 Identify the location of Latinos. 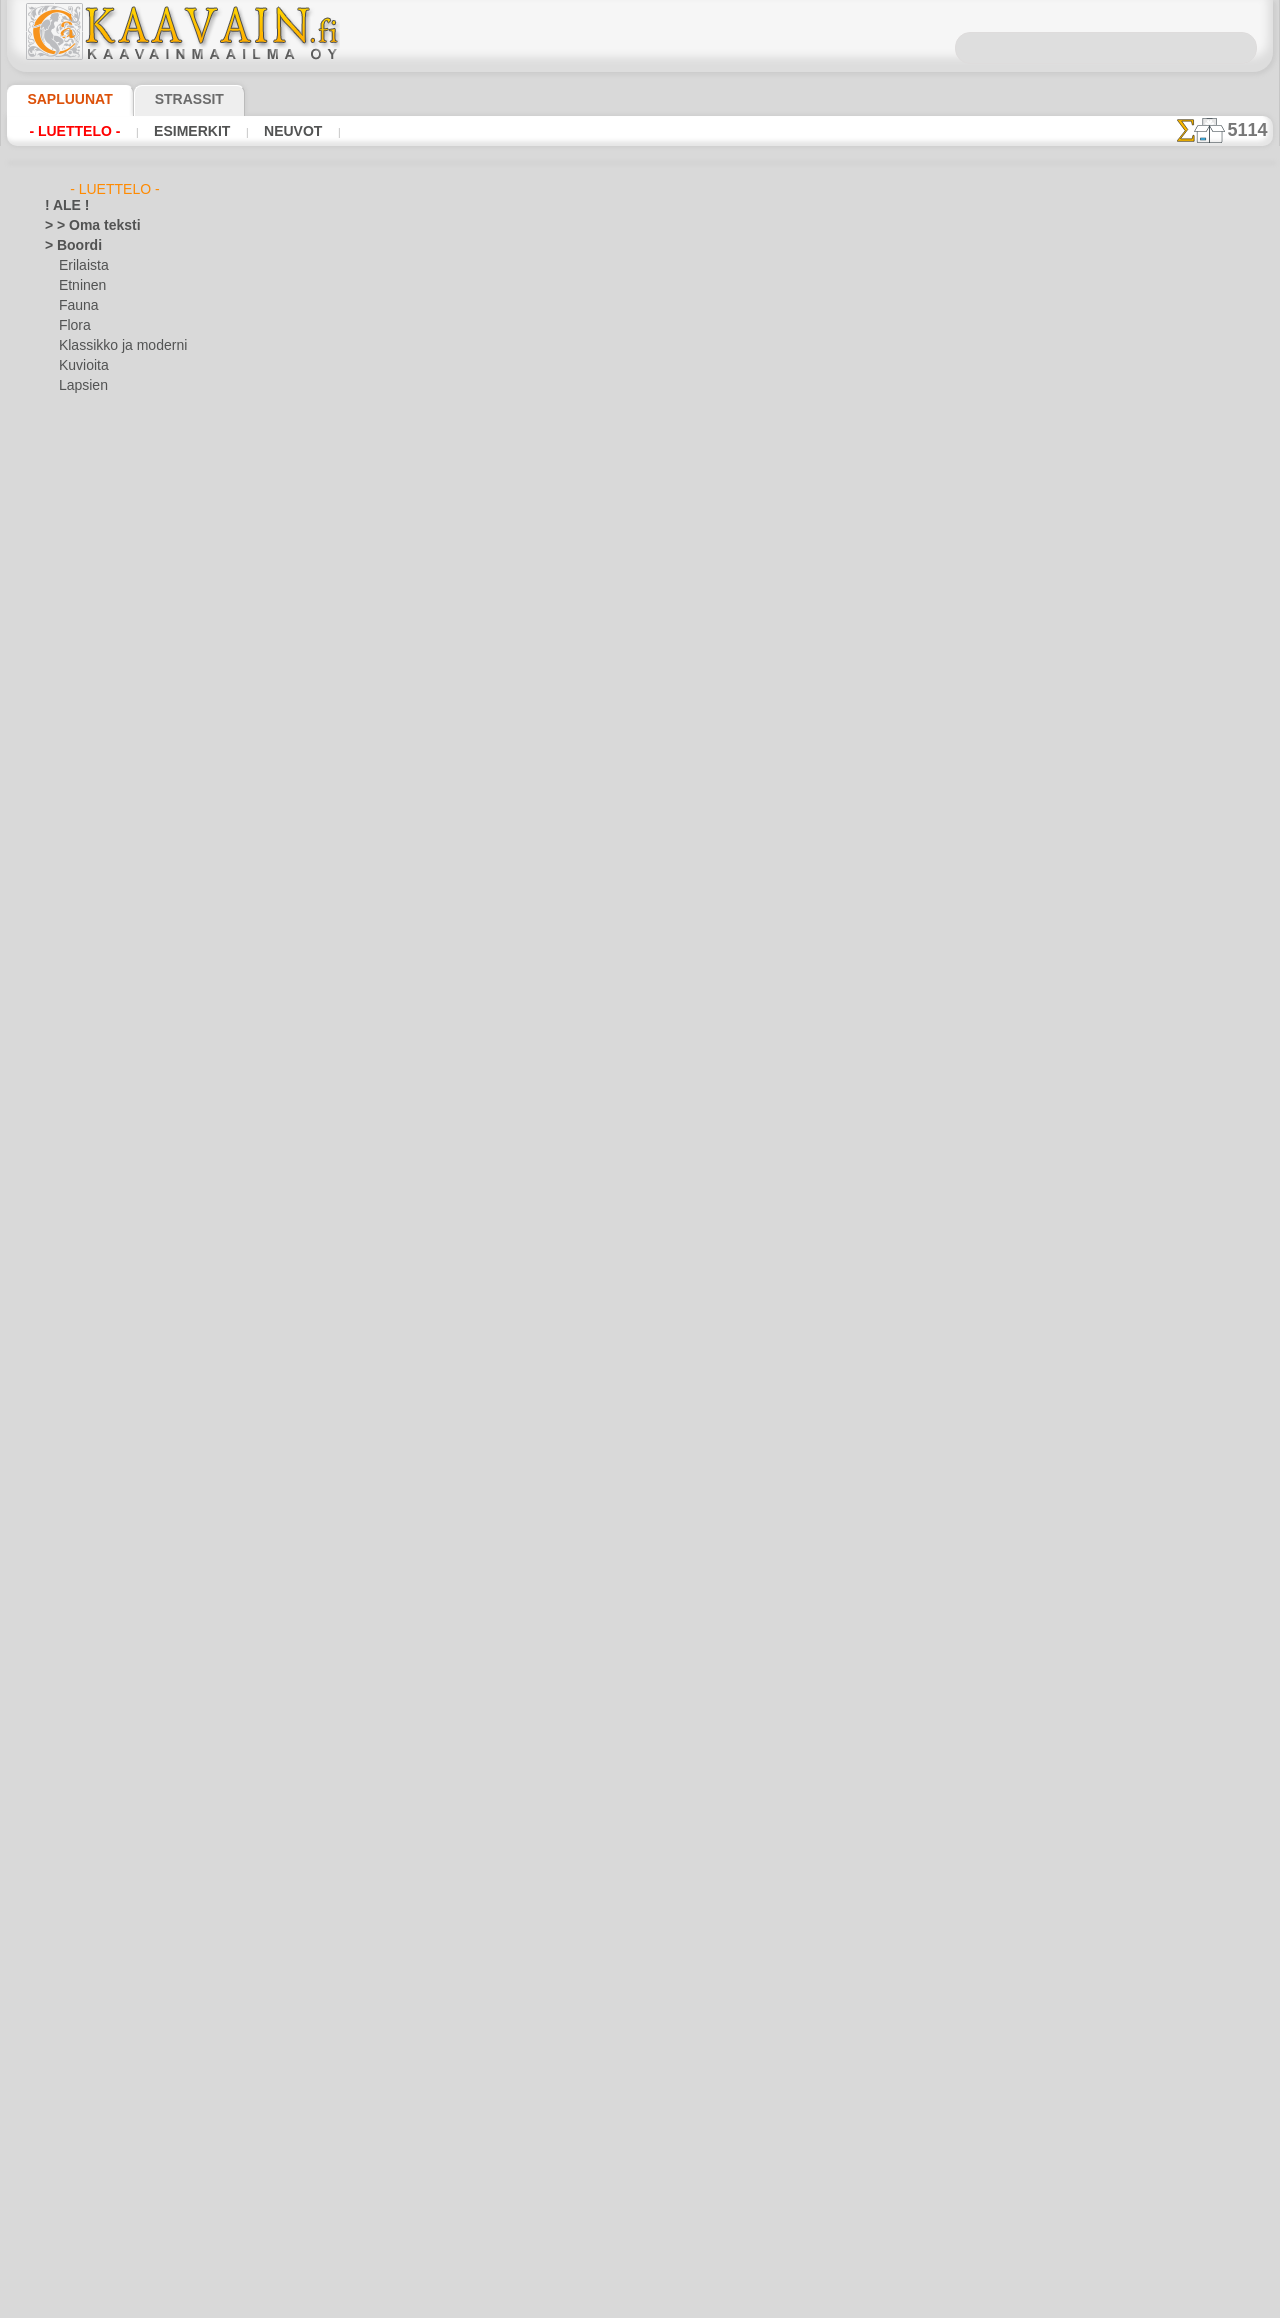
(66, 1566).